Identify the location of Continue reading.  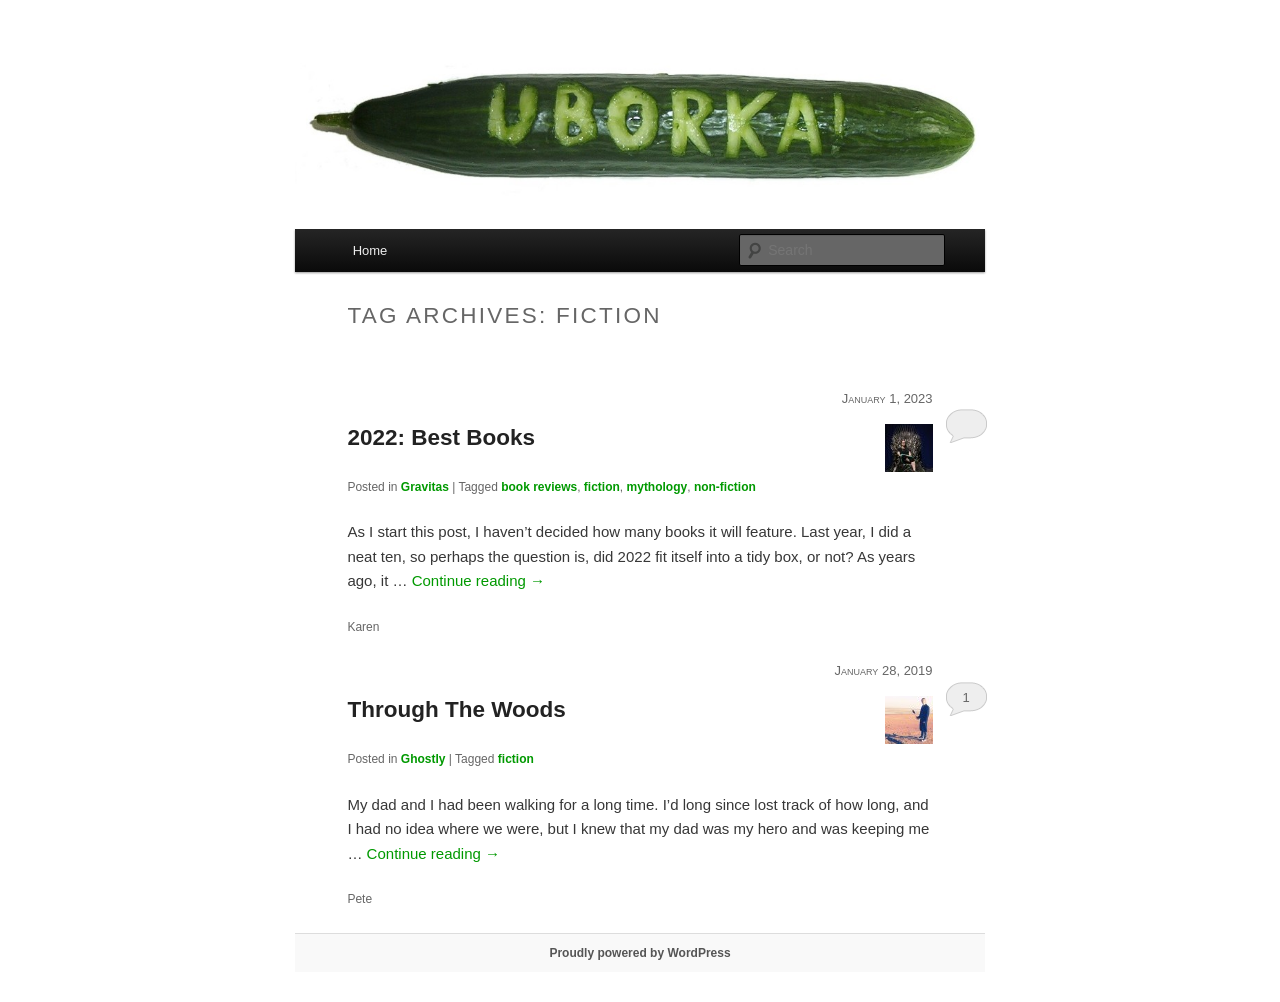
(478, 580).